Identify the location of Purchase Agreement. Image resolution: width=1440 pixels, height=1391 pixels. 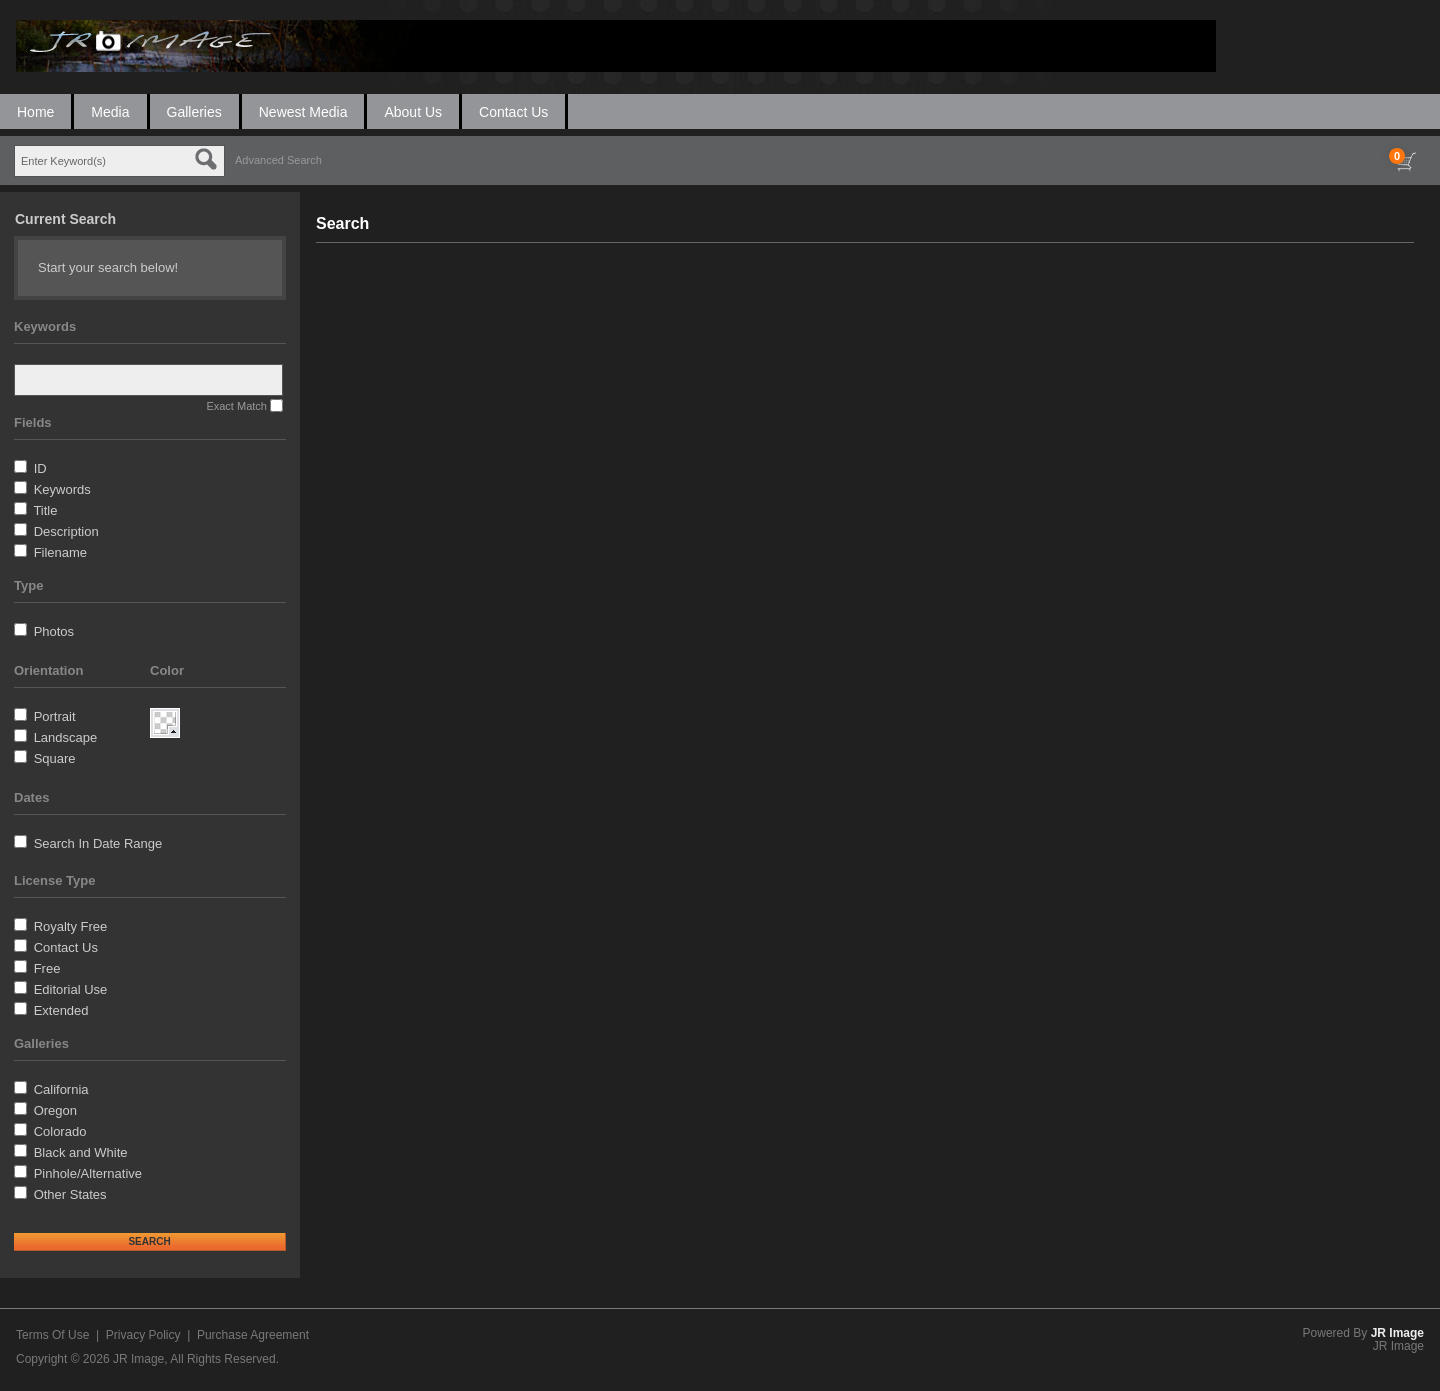
(253, 1335).